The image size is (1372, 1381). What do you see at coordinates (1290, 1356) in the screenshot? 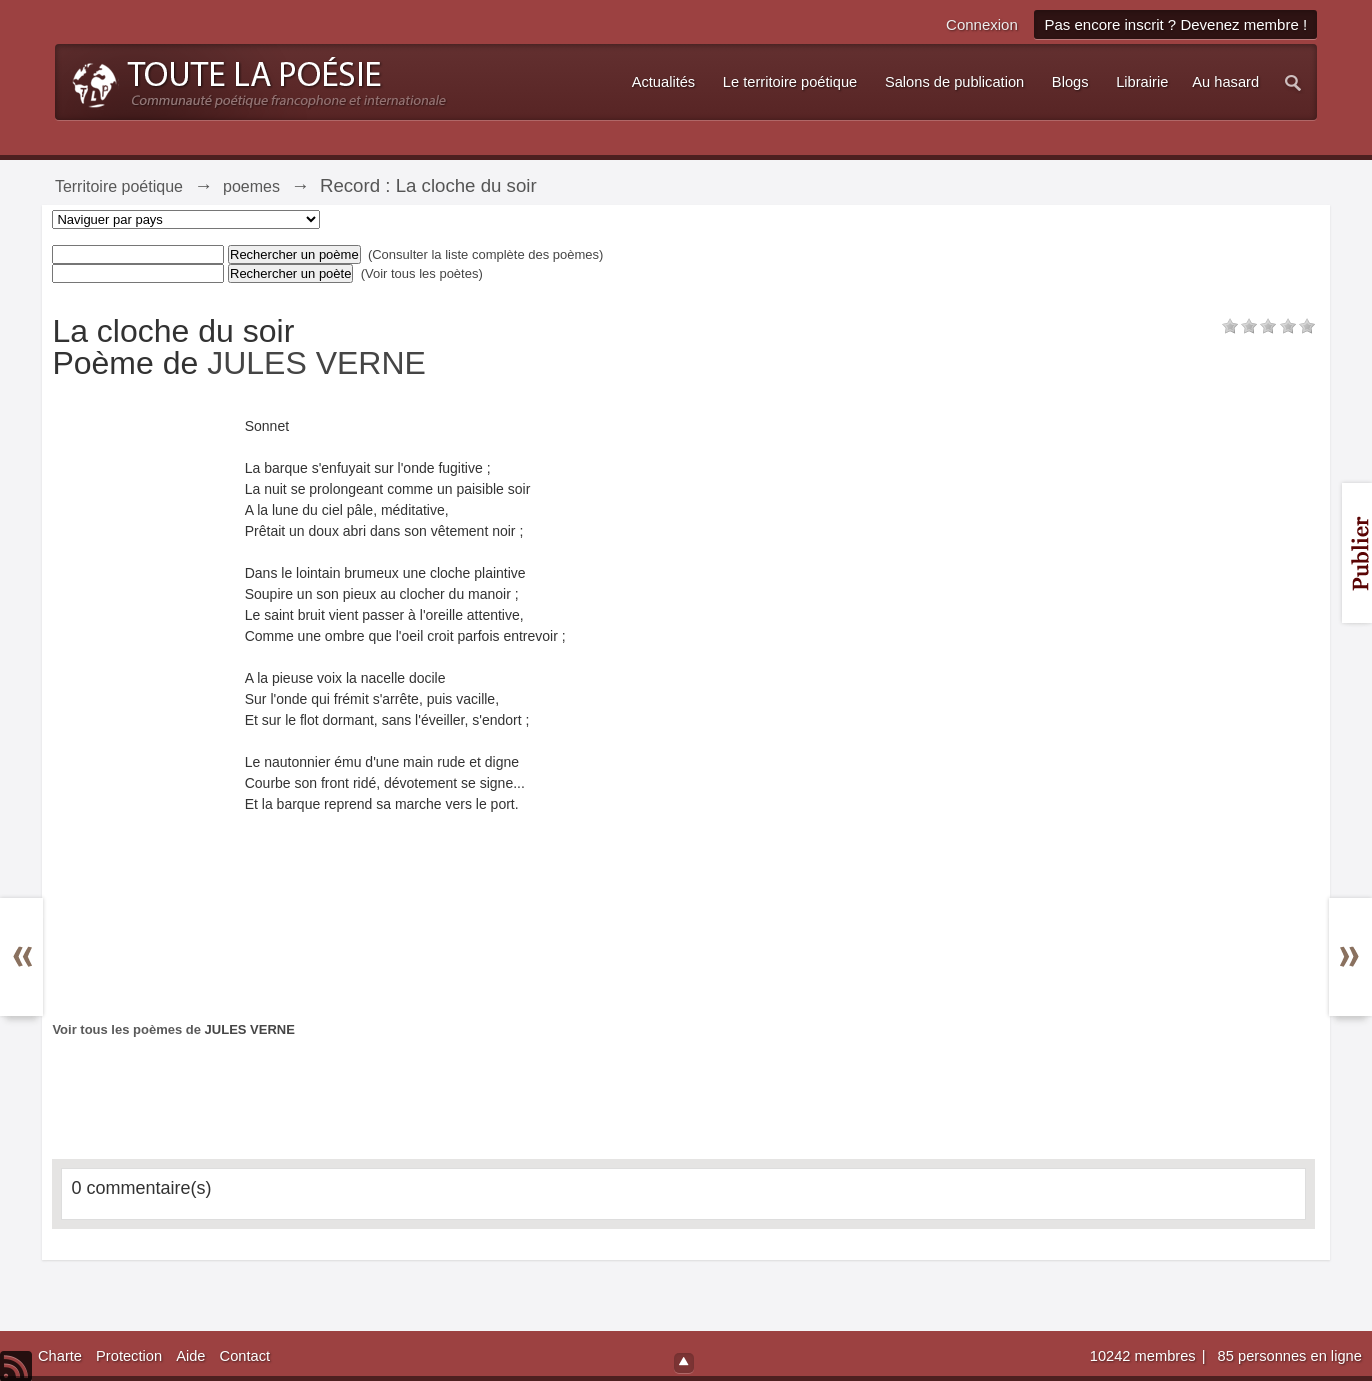
I see `85 personnes en ligne` at bounding box center [1290, 1356].